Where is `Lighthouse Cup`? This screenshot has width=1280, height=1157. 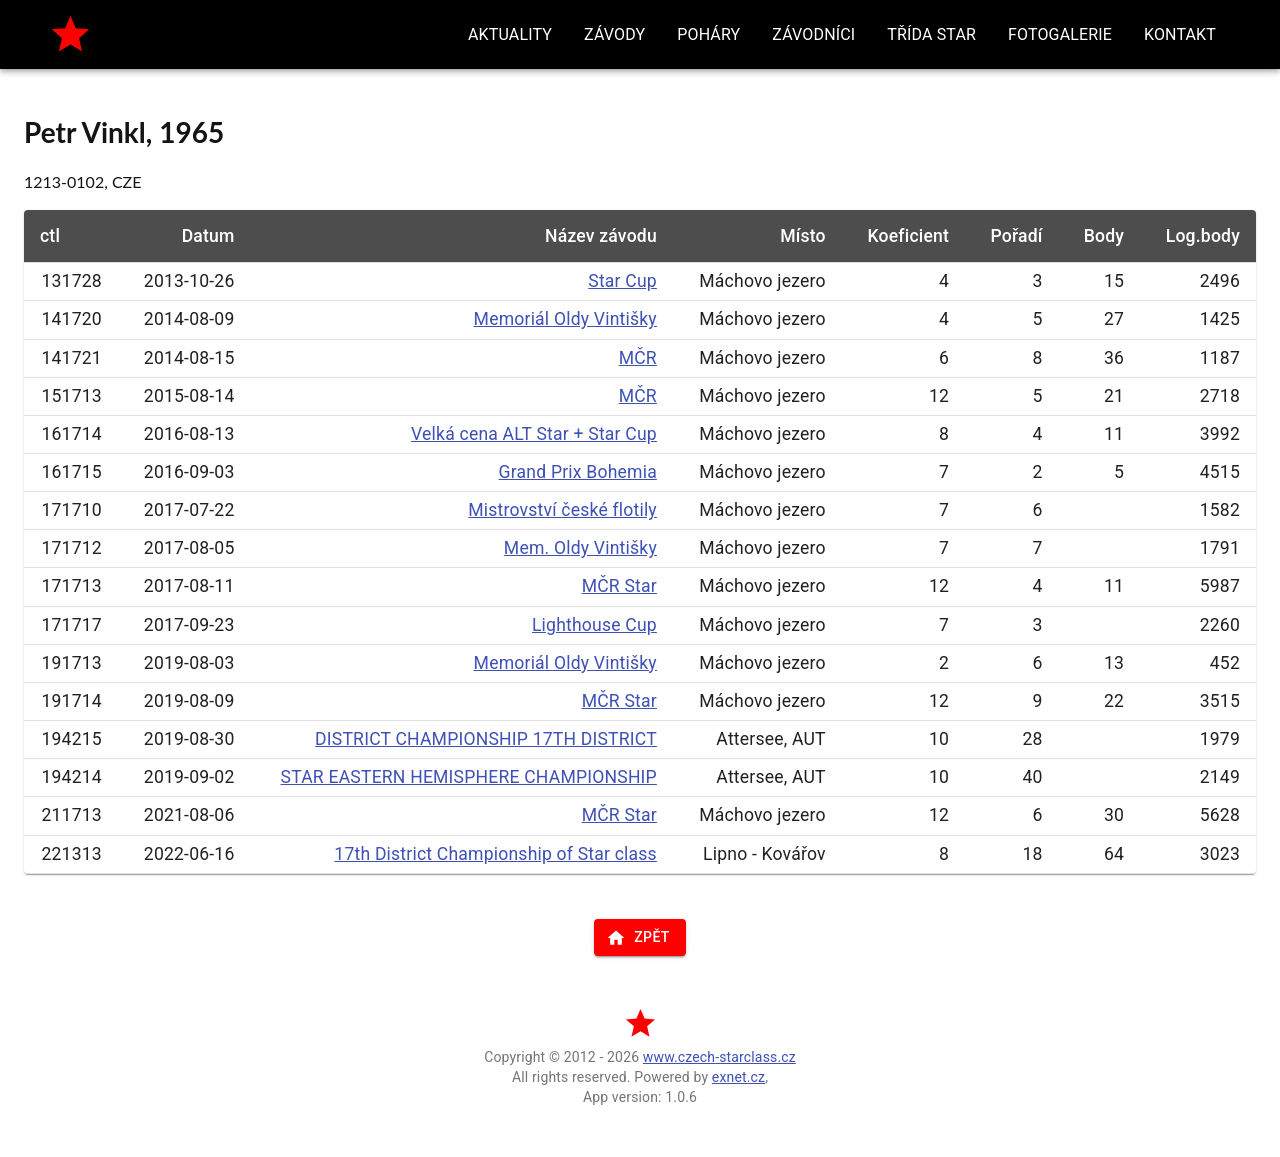
Lighthouse Cup is located at coordinates (594, 625).